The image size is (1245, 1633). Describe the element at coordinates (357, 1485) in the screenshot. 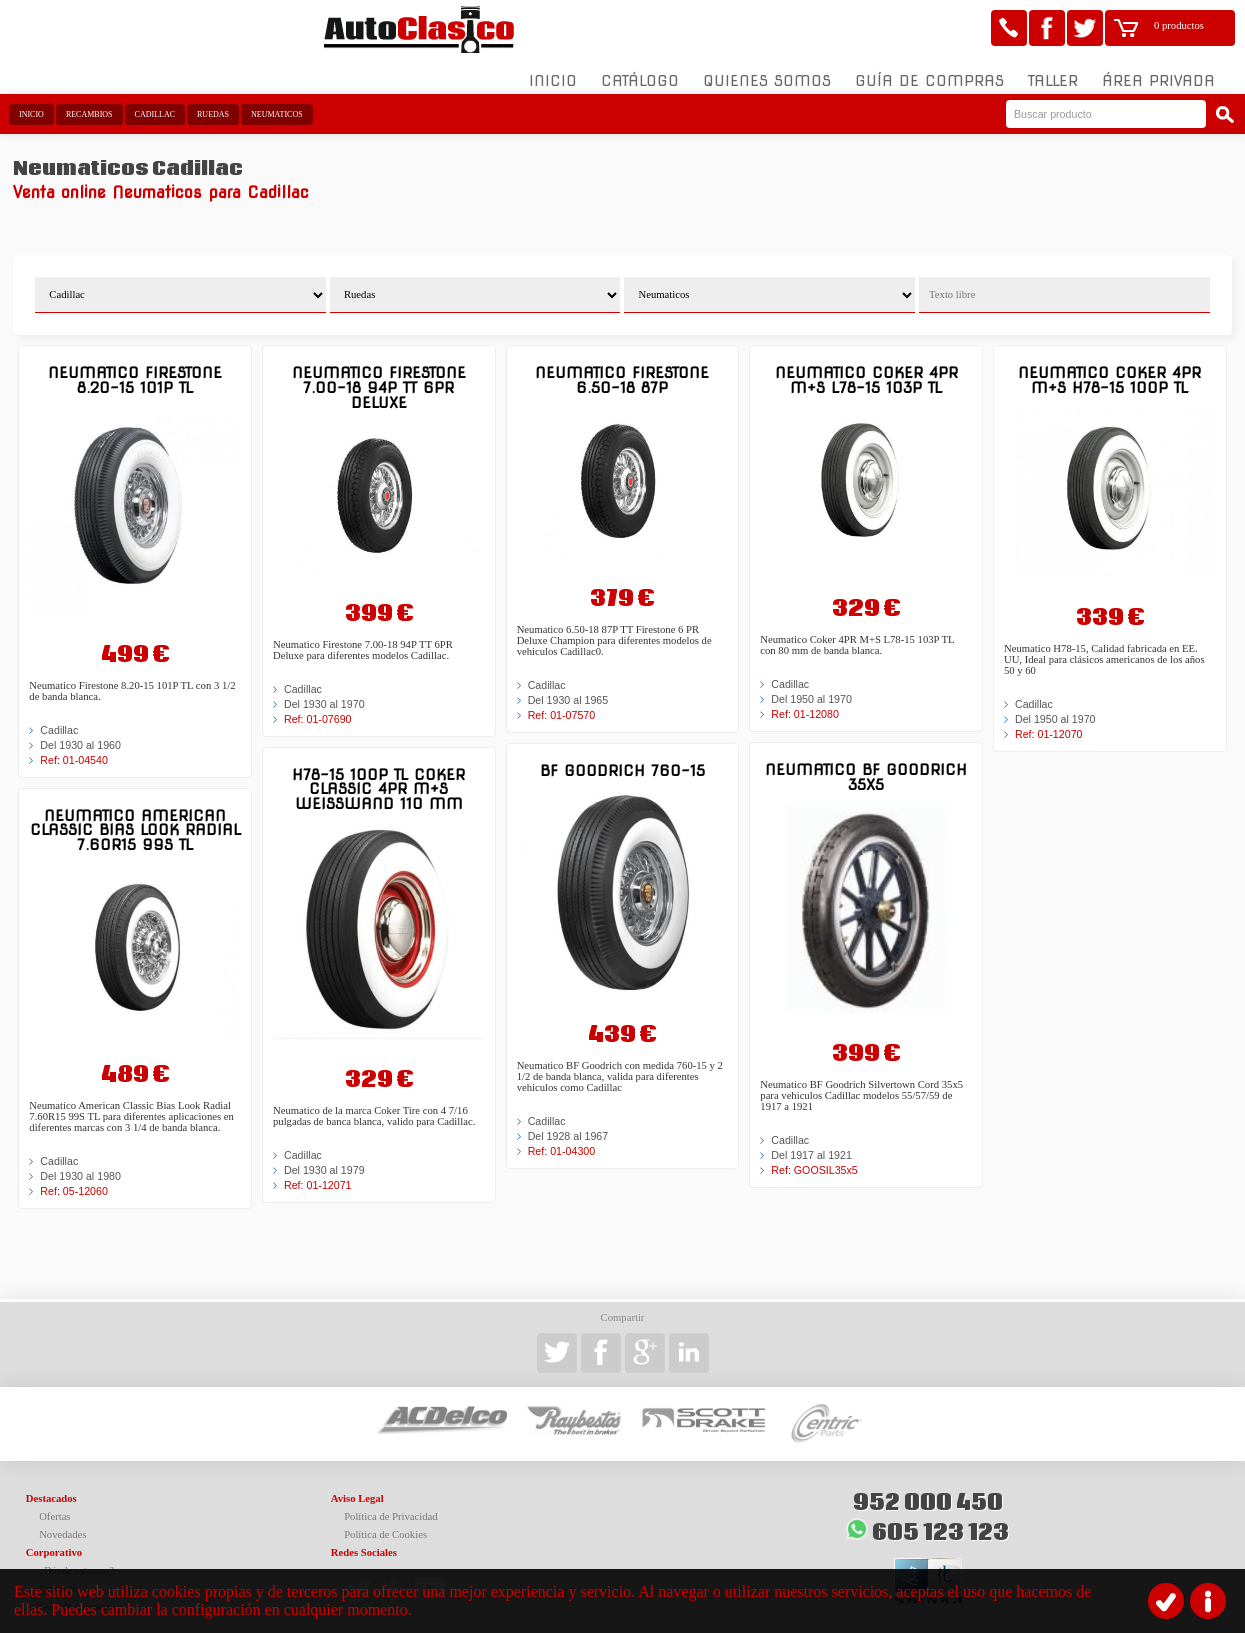

I see `Aviso Legal` at that location.